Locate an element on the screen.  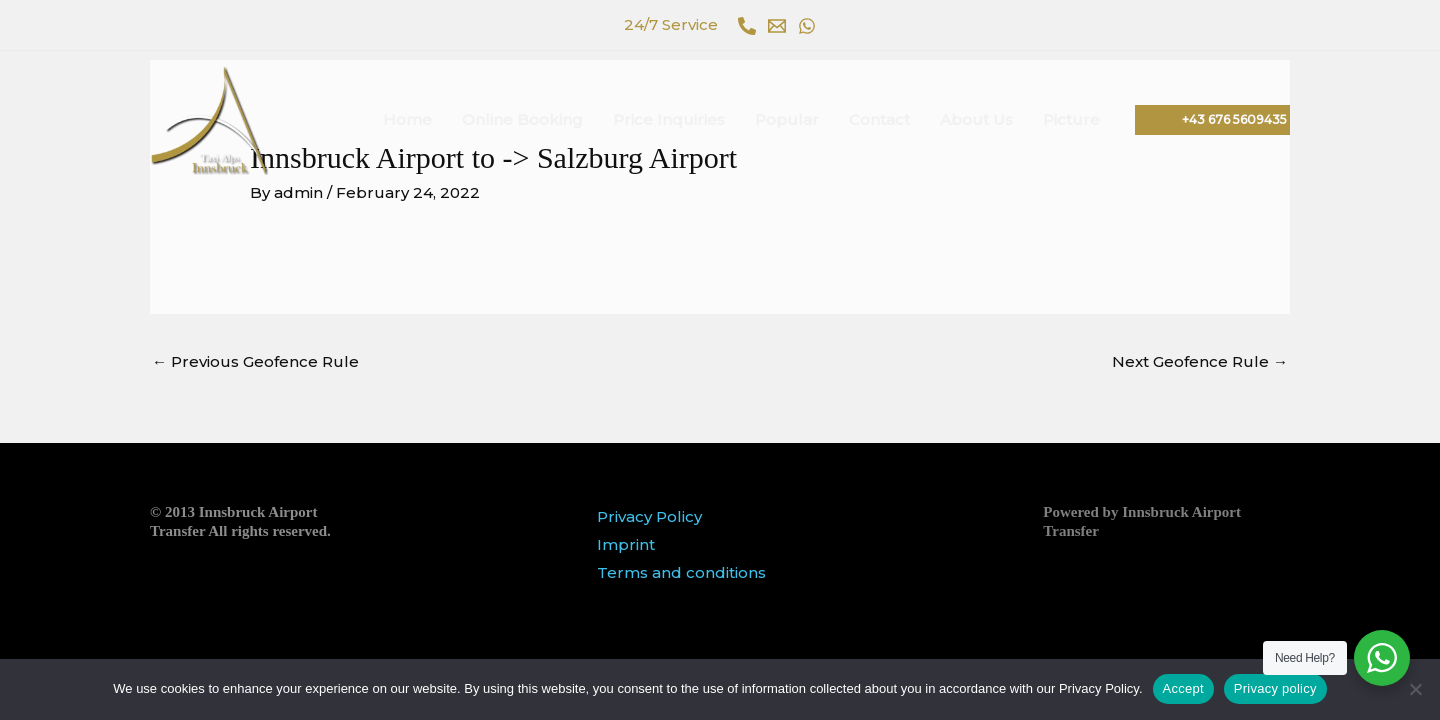
Price Inquiries is located at coordinates (669, 119).